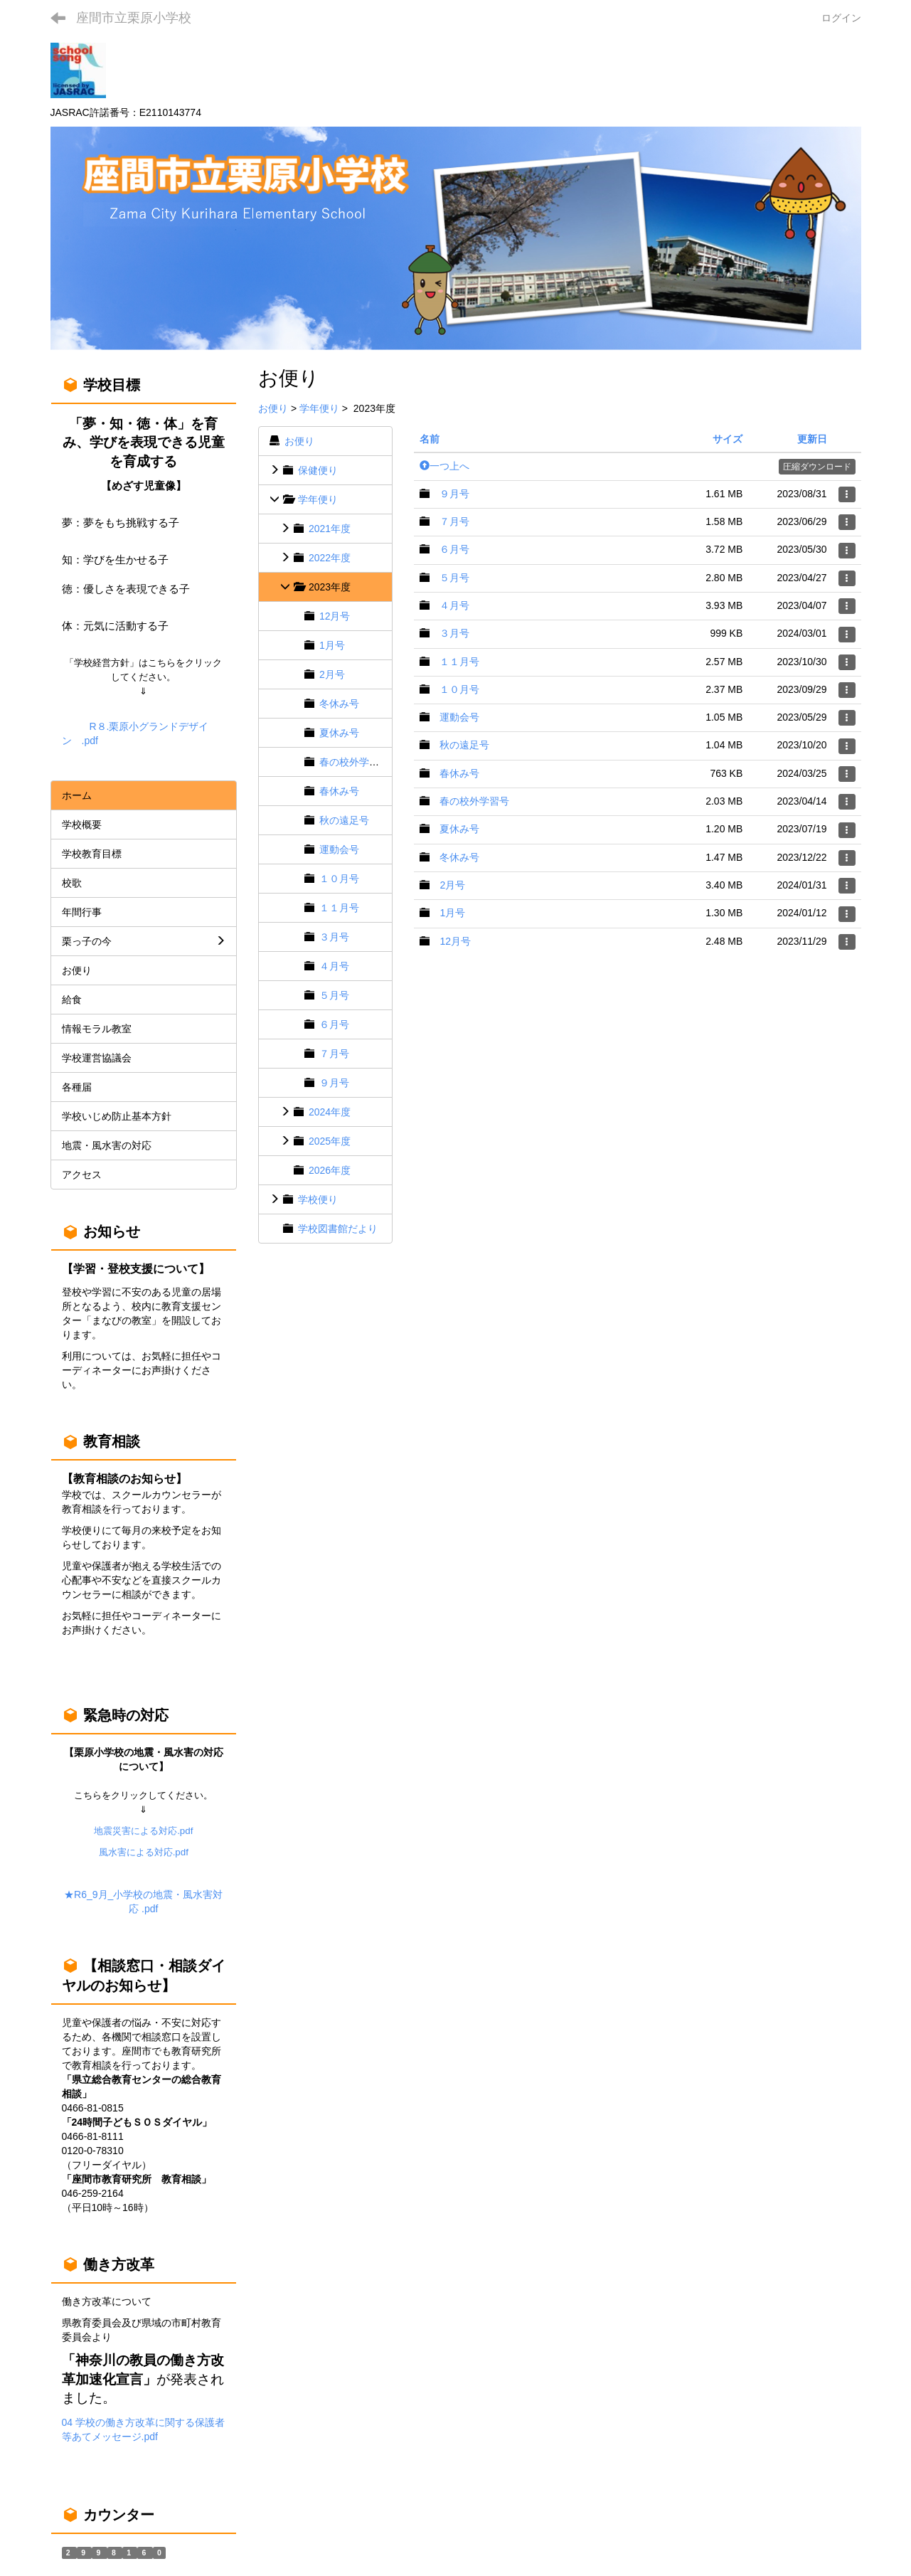 The width and height of the screenshot is (911, 2576). I want to click on サイズ, so click(727, 439).